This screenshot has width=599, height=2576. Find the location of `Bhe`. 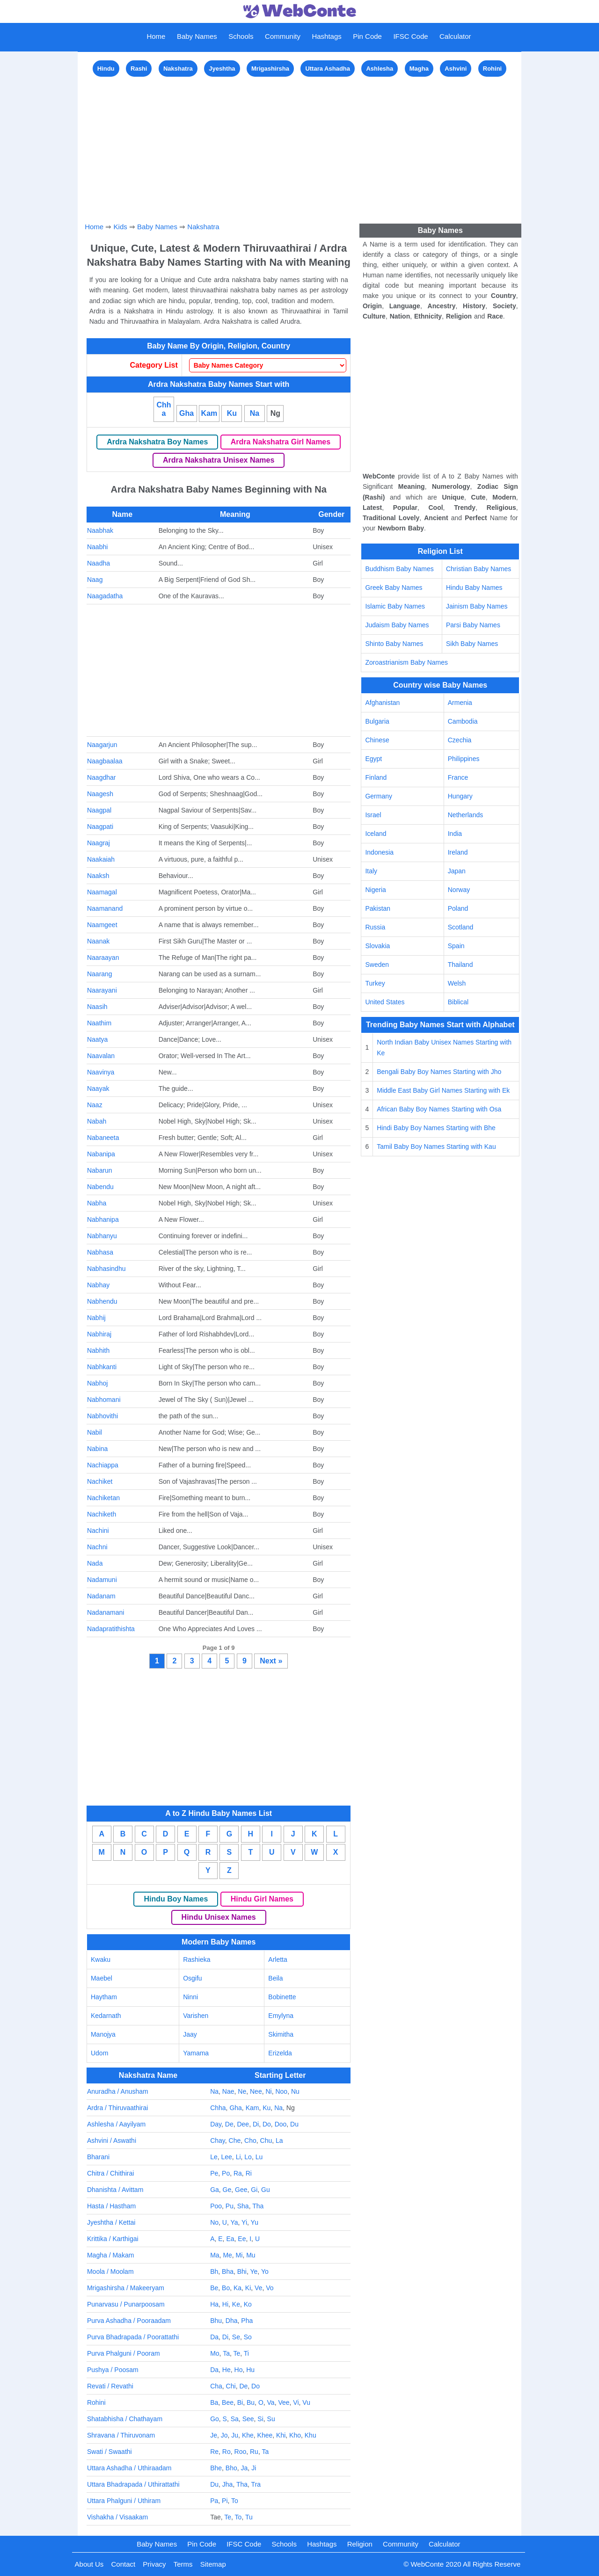

Bhe is located at coordinates (216, 2468).